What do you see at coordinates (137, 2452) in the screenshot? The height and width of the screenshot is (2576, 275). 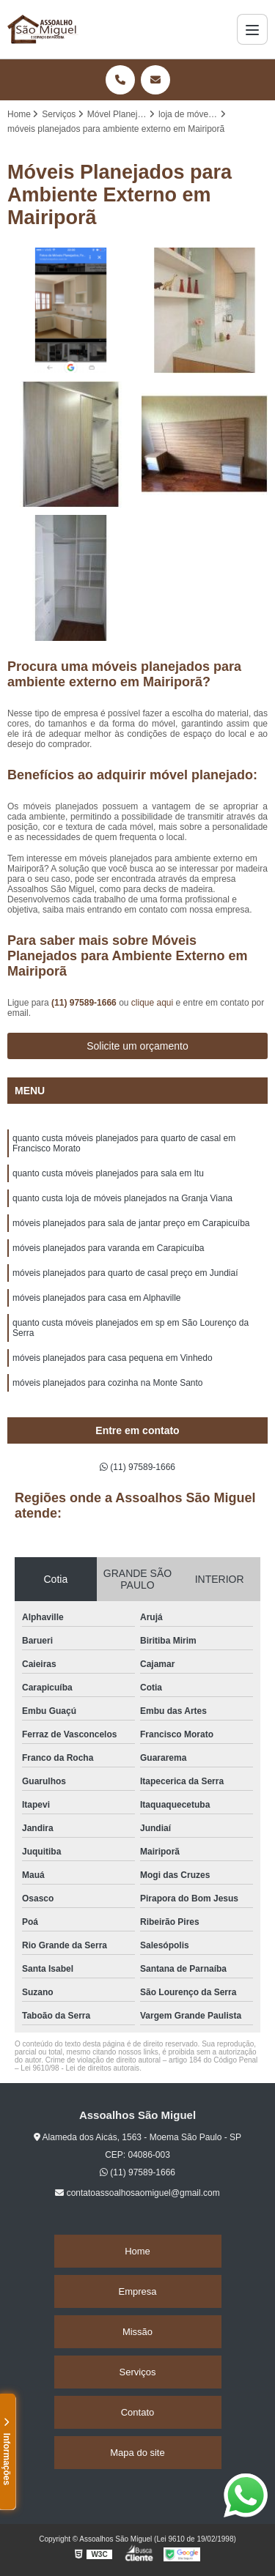 I see `Mapa do site` at bounding box center [137, 2452].